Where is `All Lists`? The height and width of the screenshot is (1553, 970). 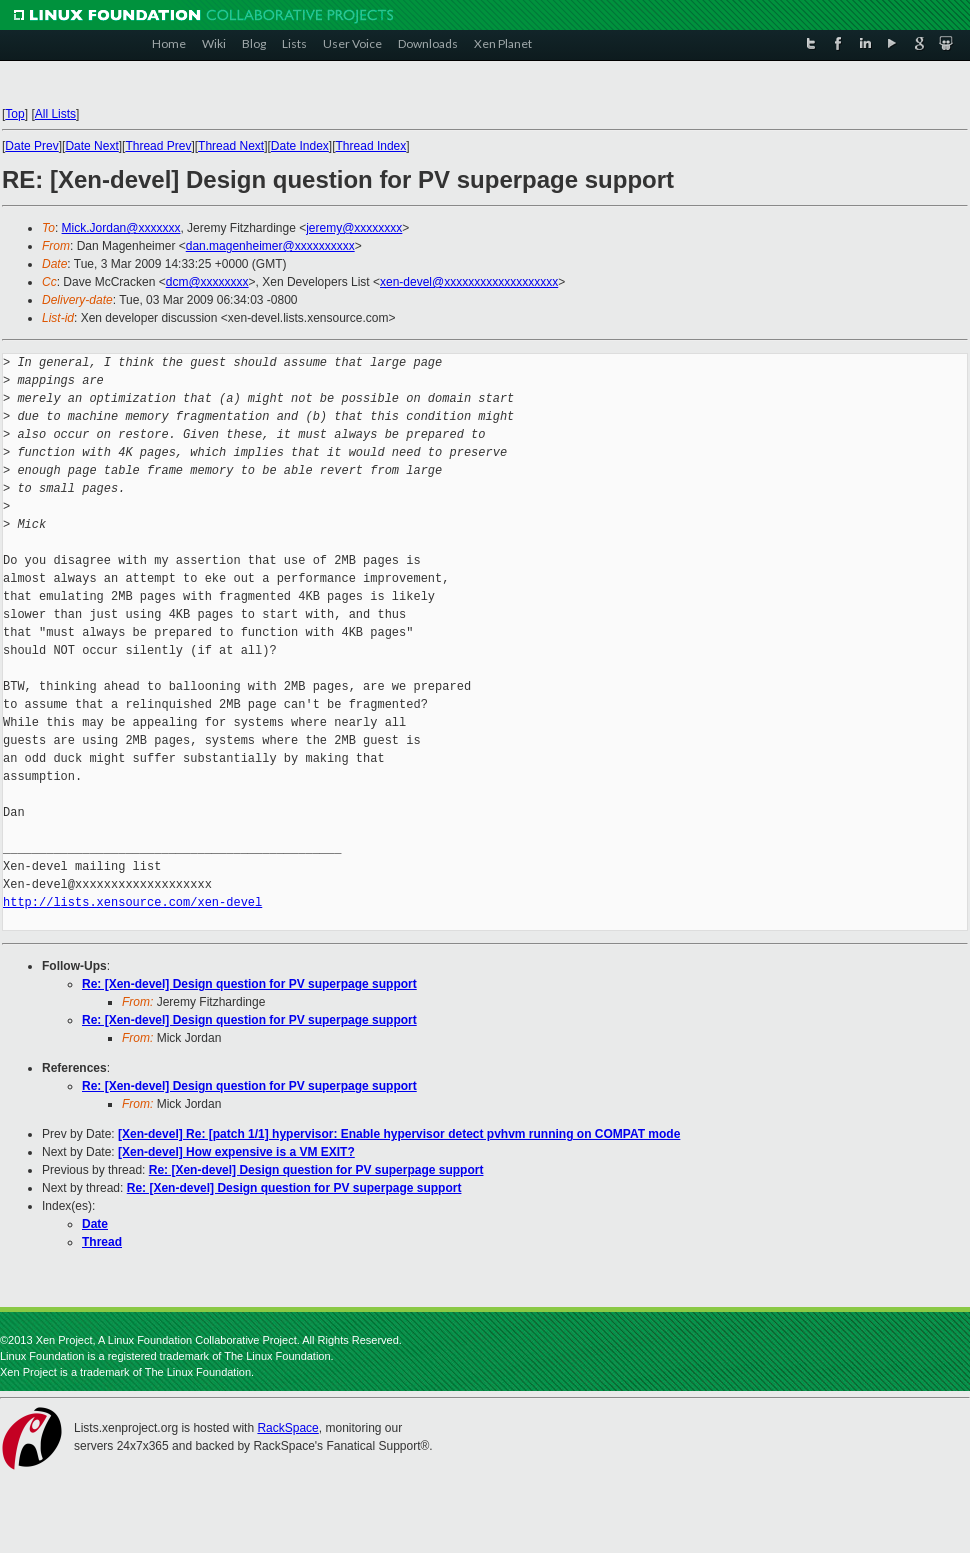
All Lists is located at coordinates (55, 114).